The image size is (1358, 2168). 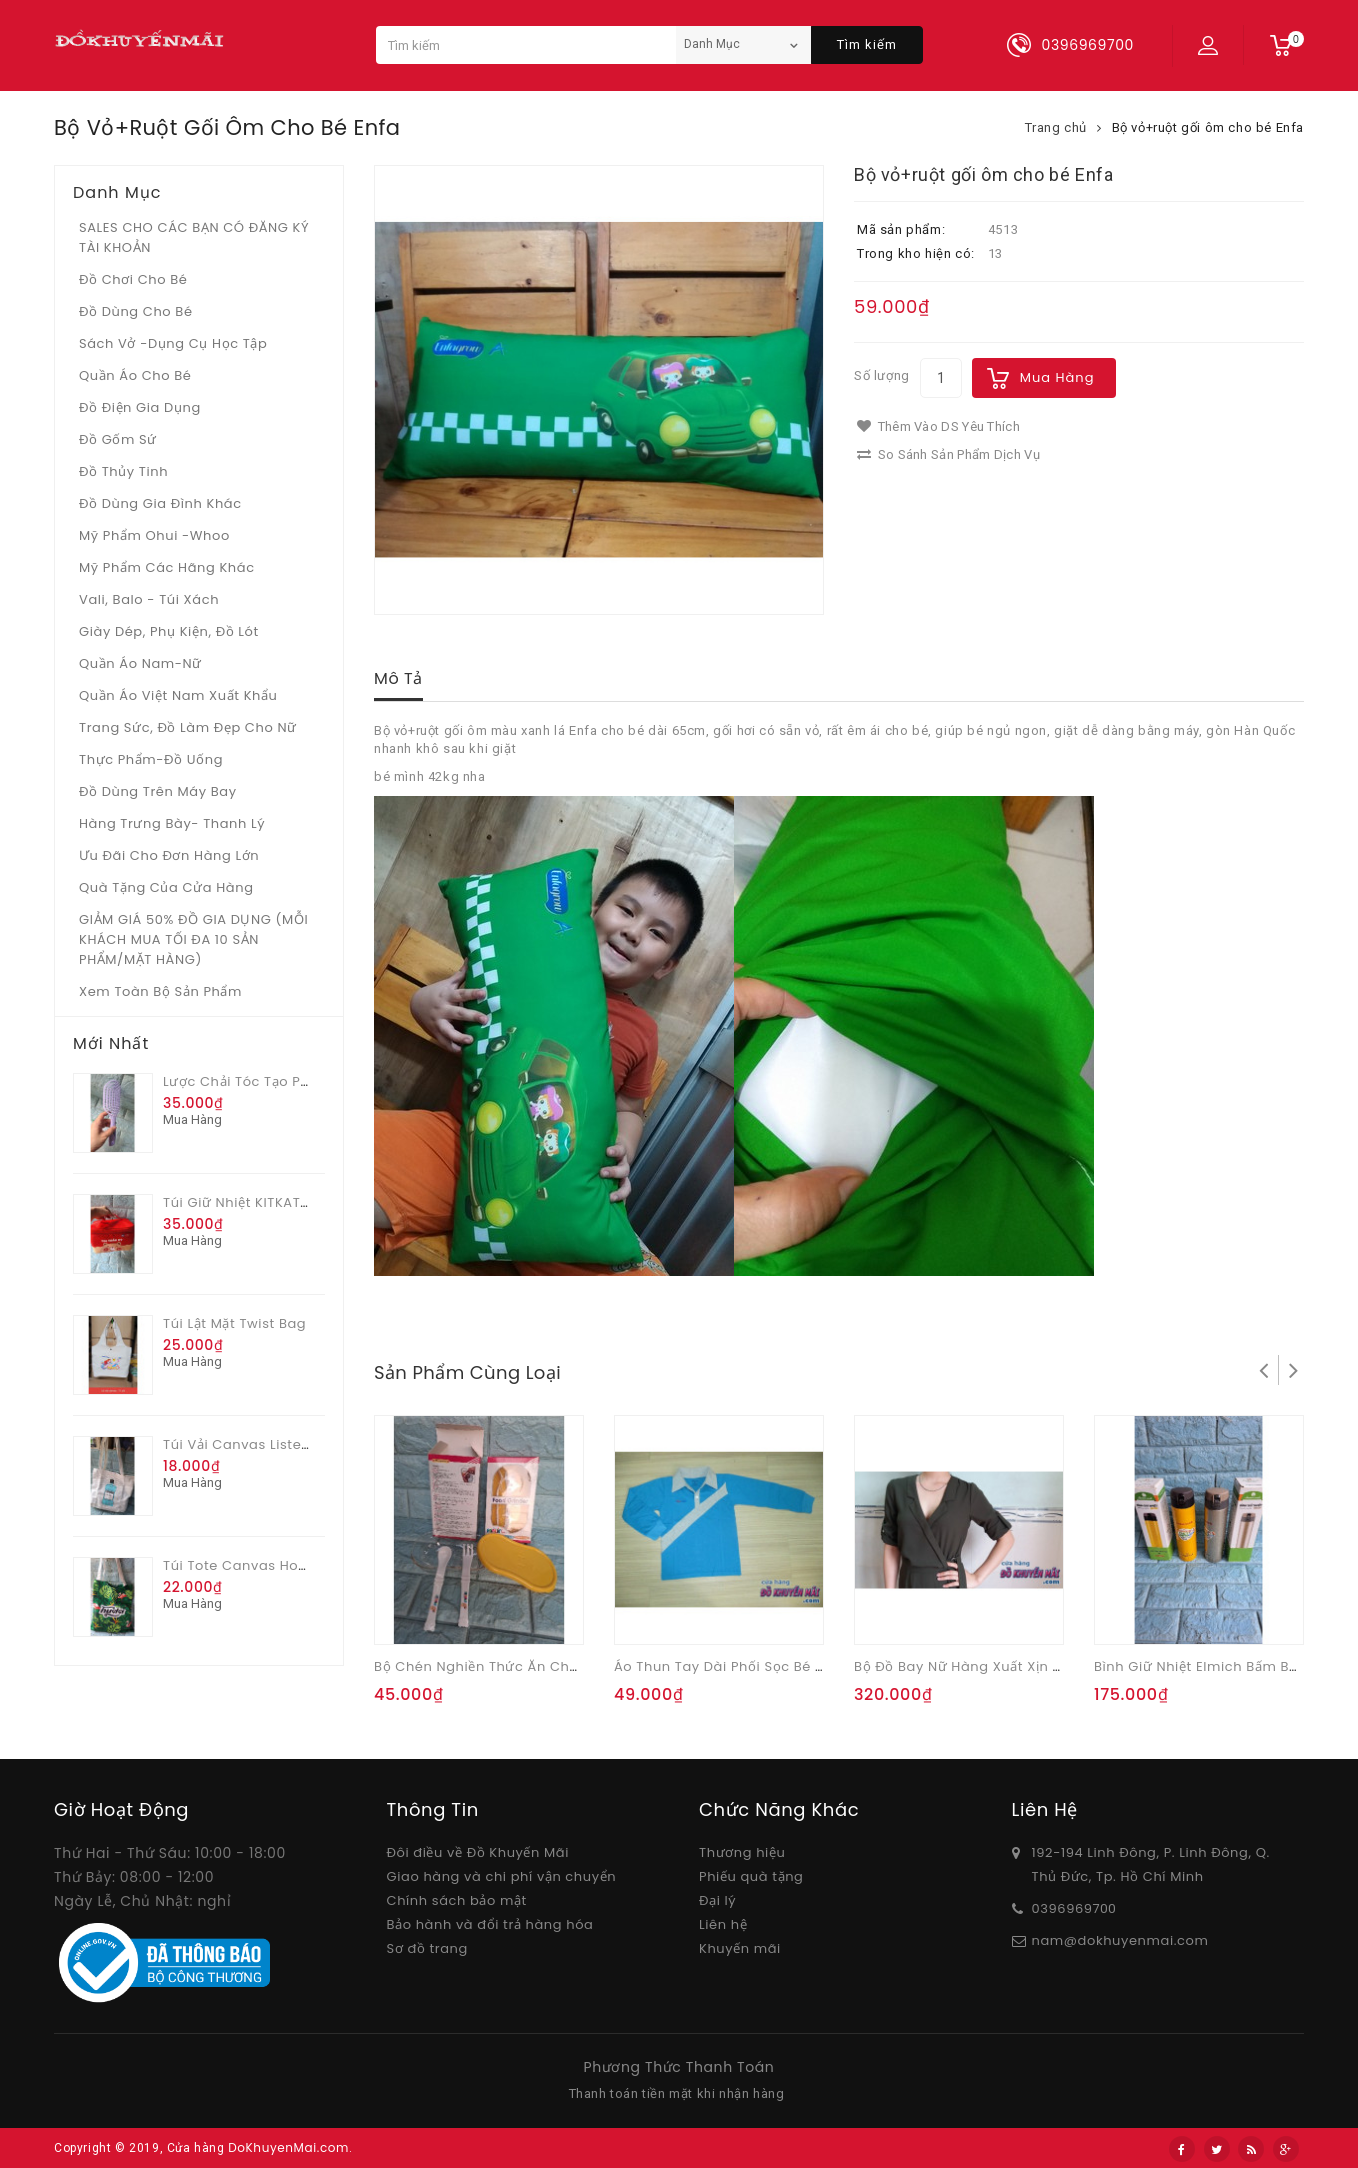 I want to click on Trang sức, đồ làm đẹp cho nữ, so click(x=188, y=727).